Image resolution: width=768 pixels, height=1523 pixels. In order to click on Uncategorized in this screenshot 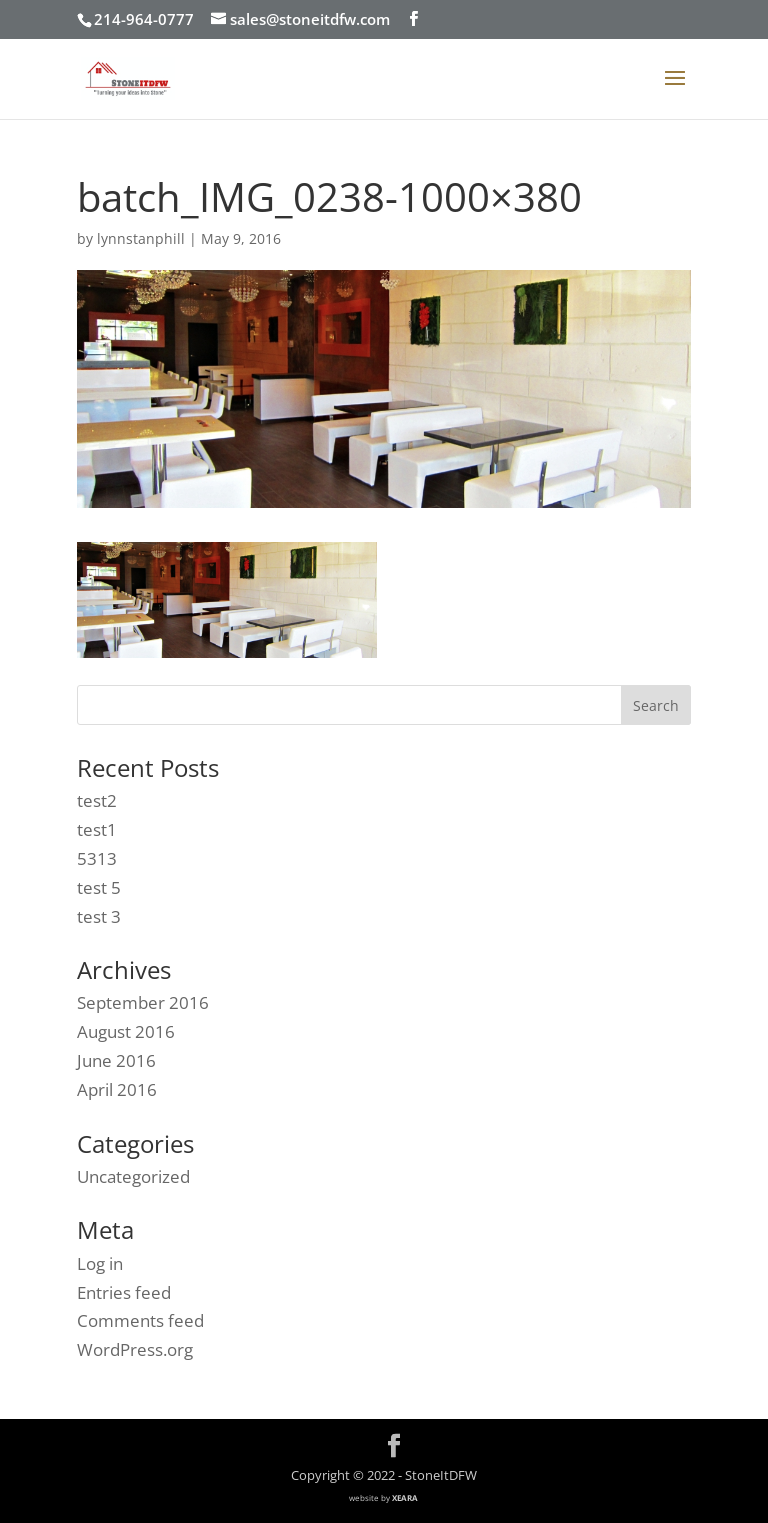, I will do `click(133, 1176)`.